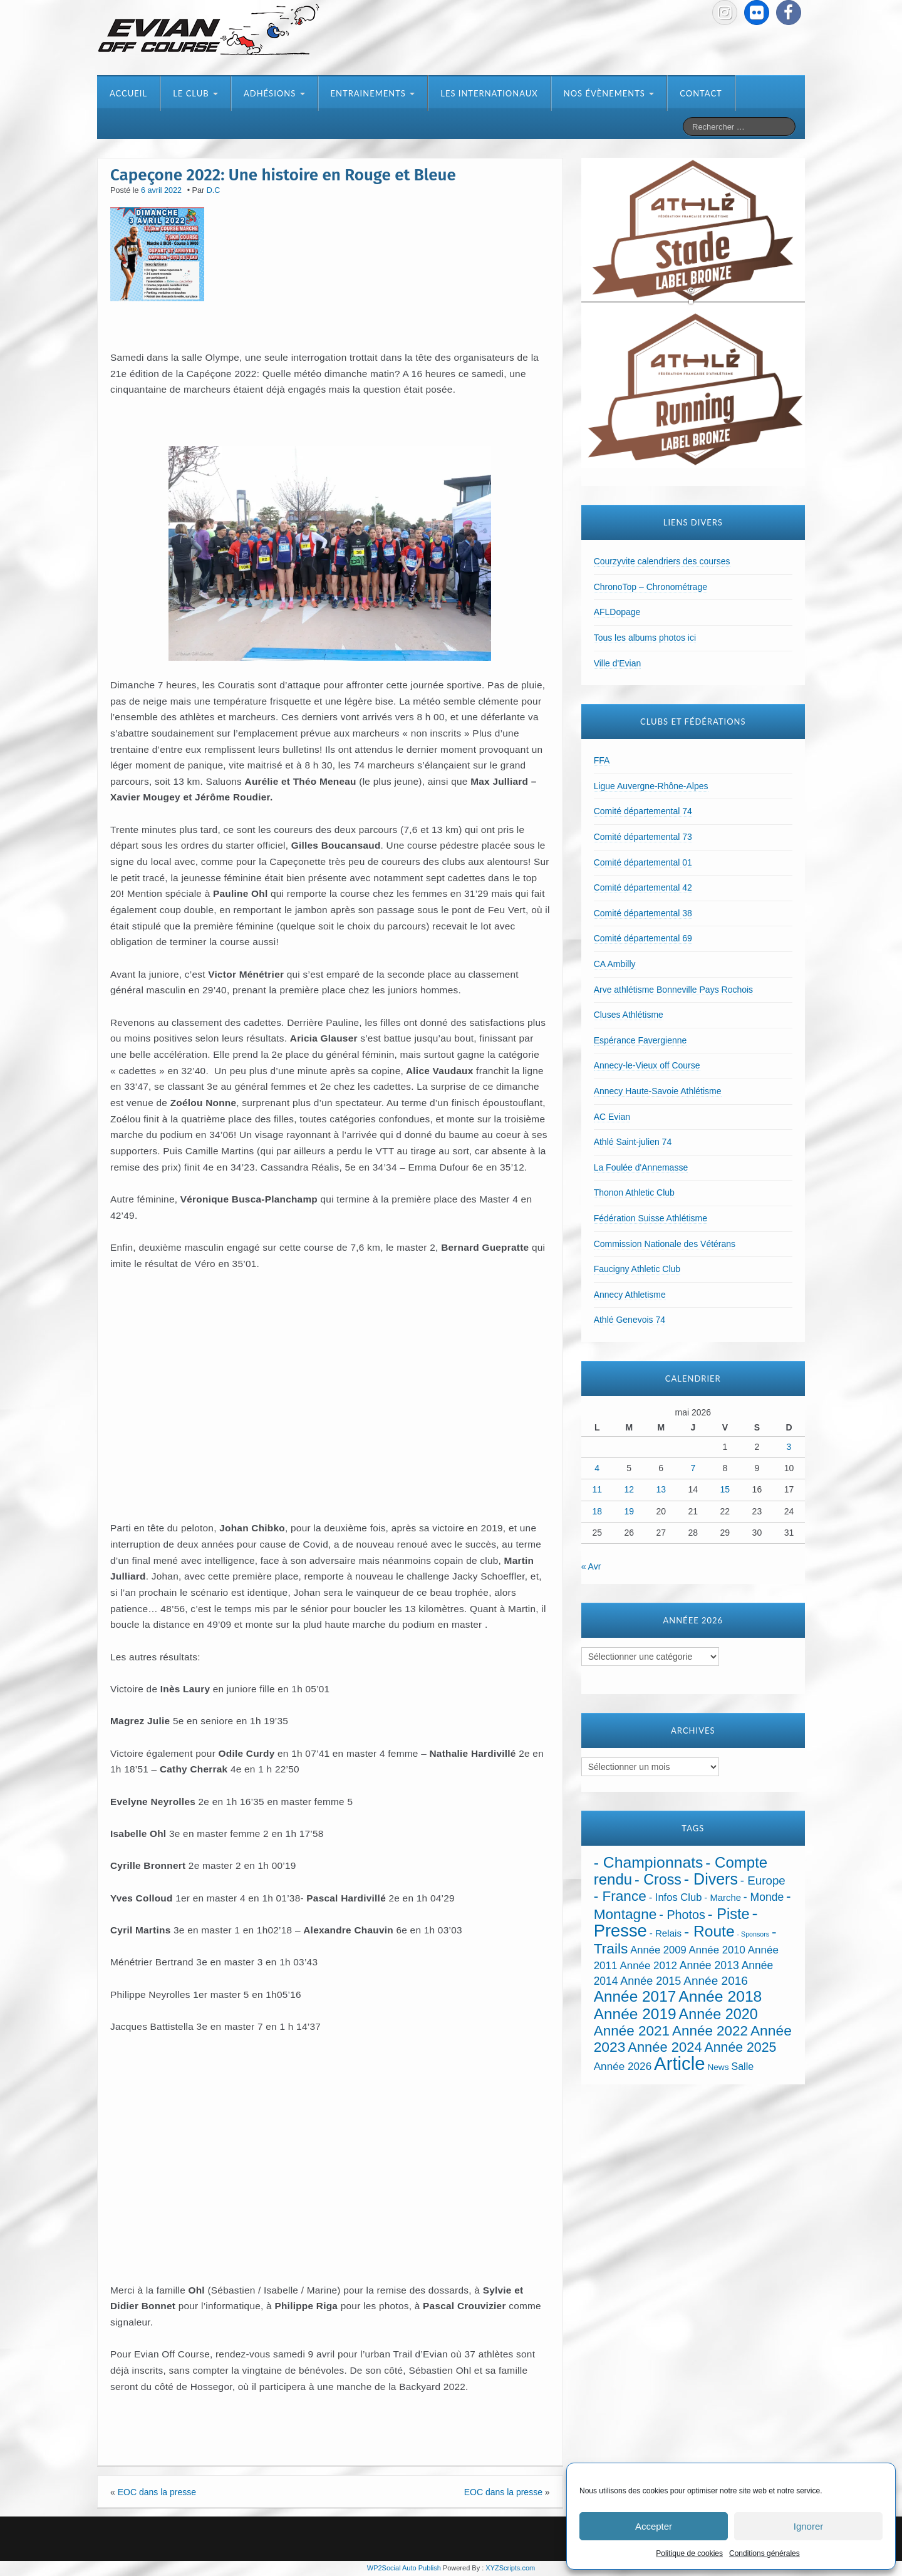 This screenshot has height=2576, width=902. Describe the element at coordinates (596, 1468) in the screenshot. I see `4 [Publications publiées sur 4 May 2026]` at that location.